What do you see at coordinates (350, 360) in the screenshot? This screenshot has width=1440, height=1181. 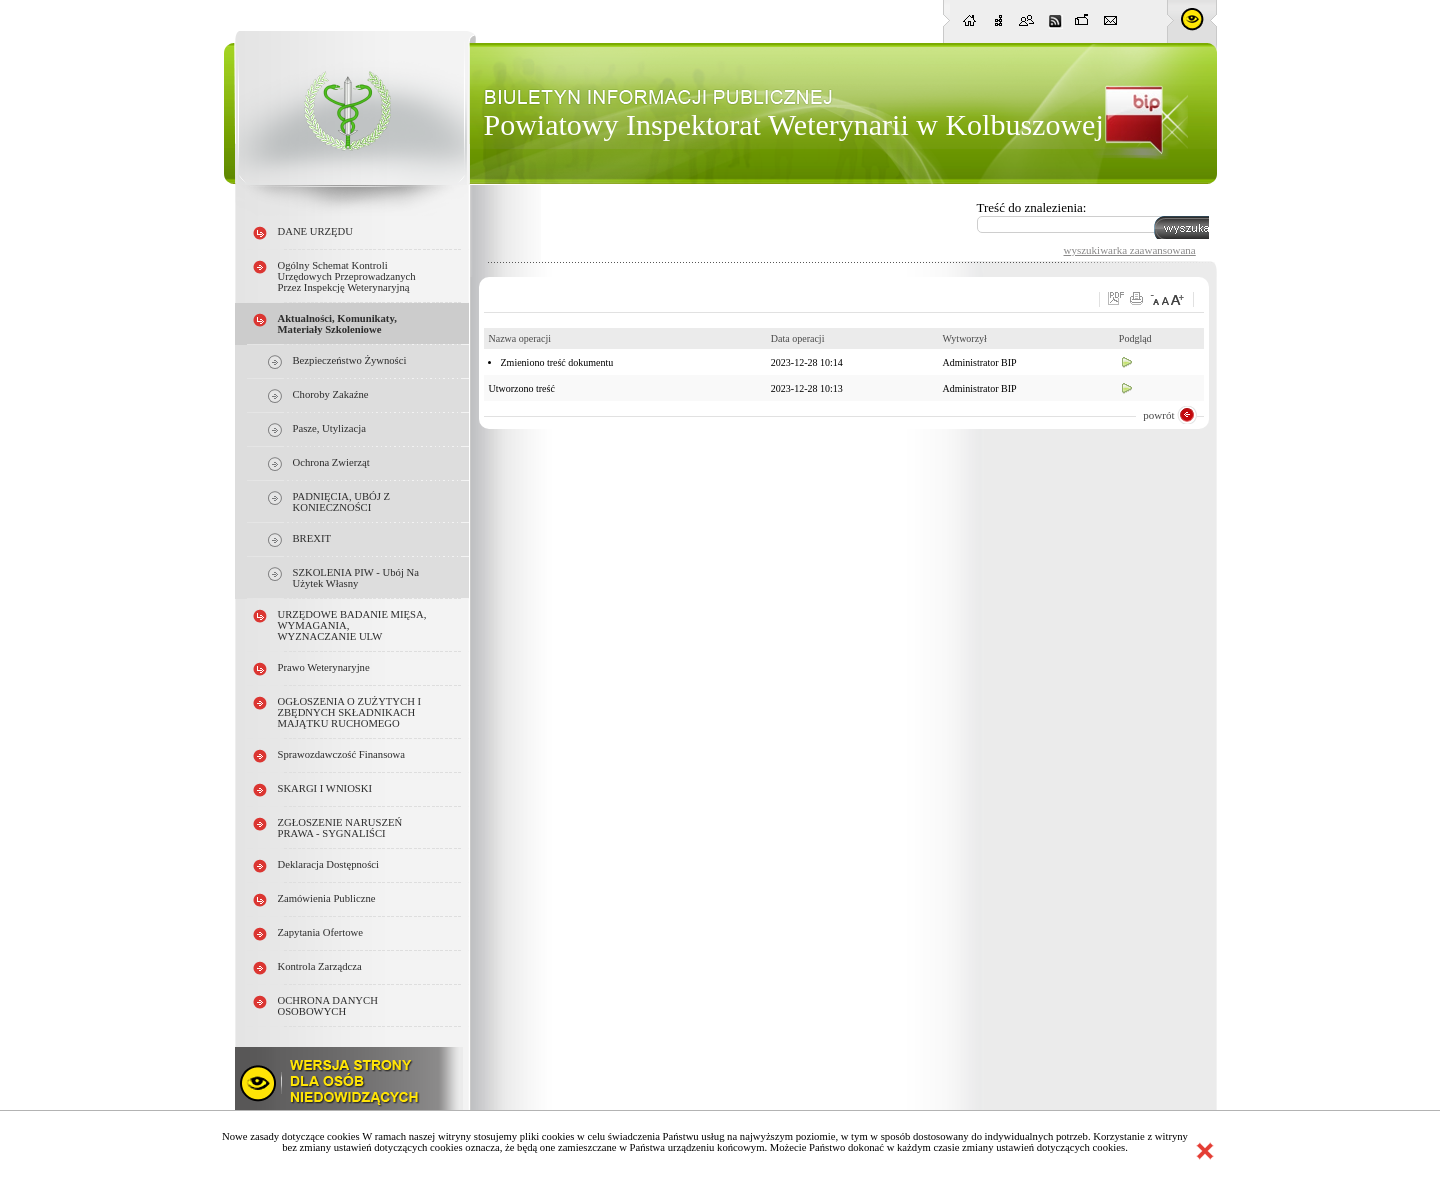 I see `Bezpieczeństwo żywności` at bounding box center [350, 360].